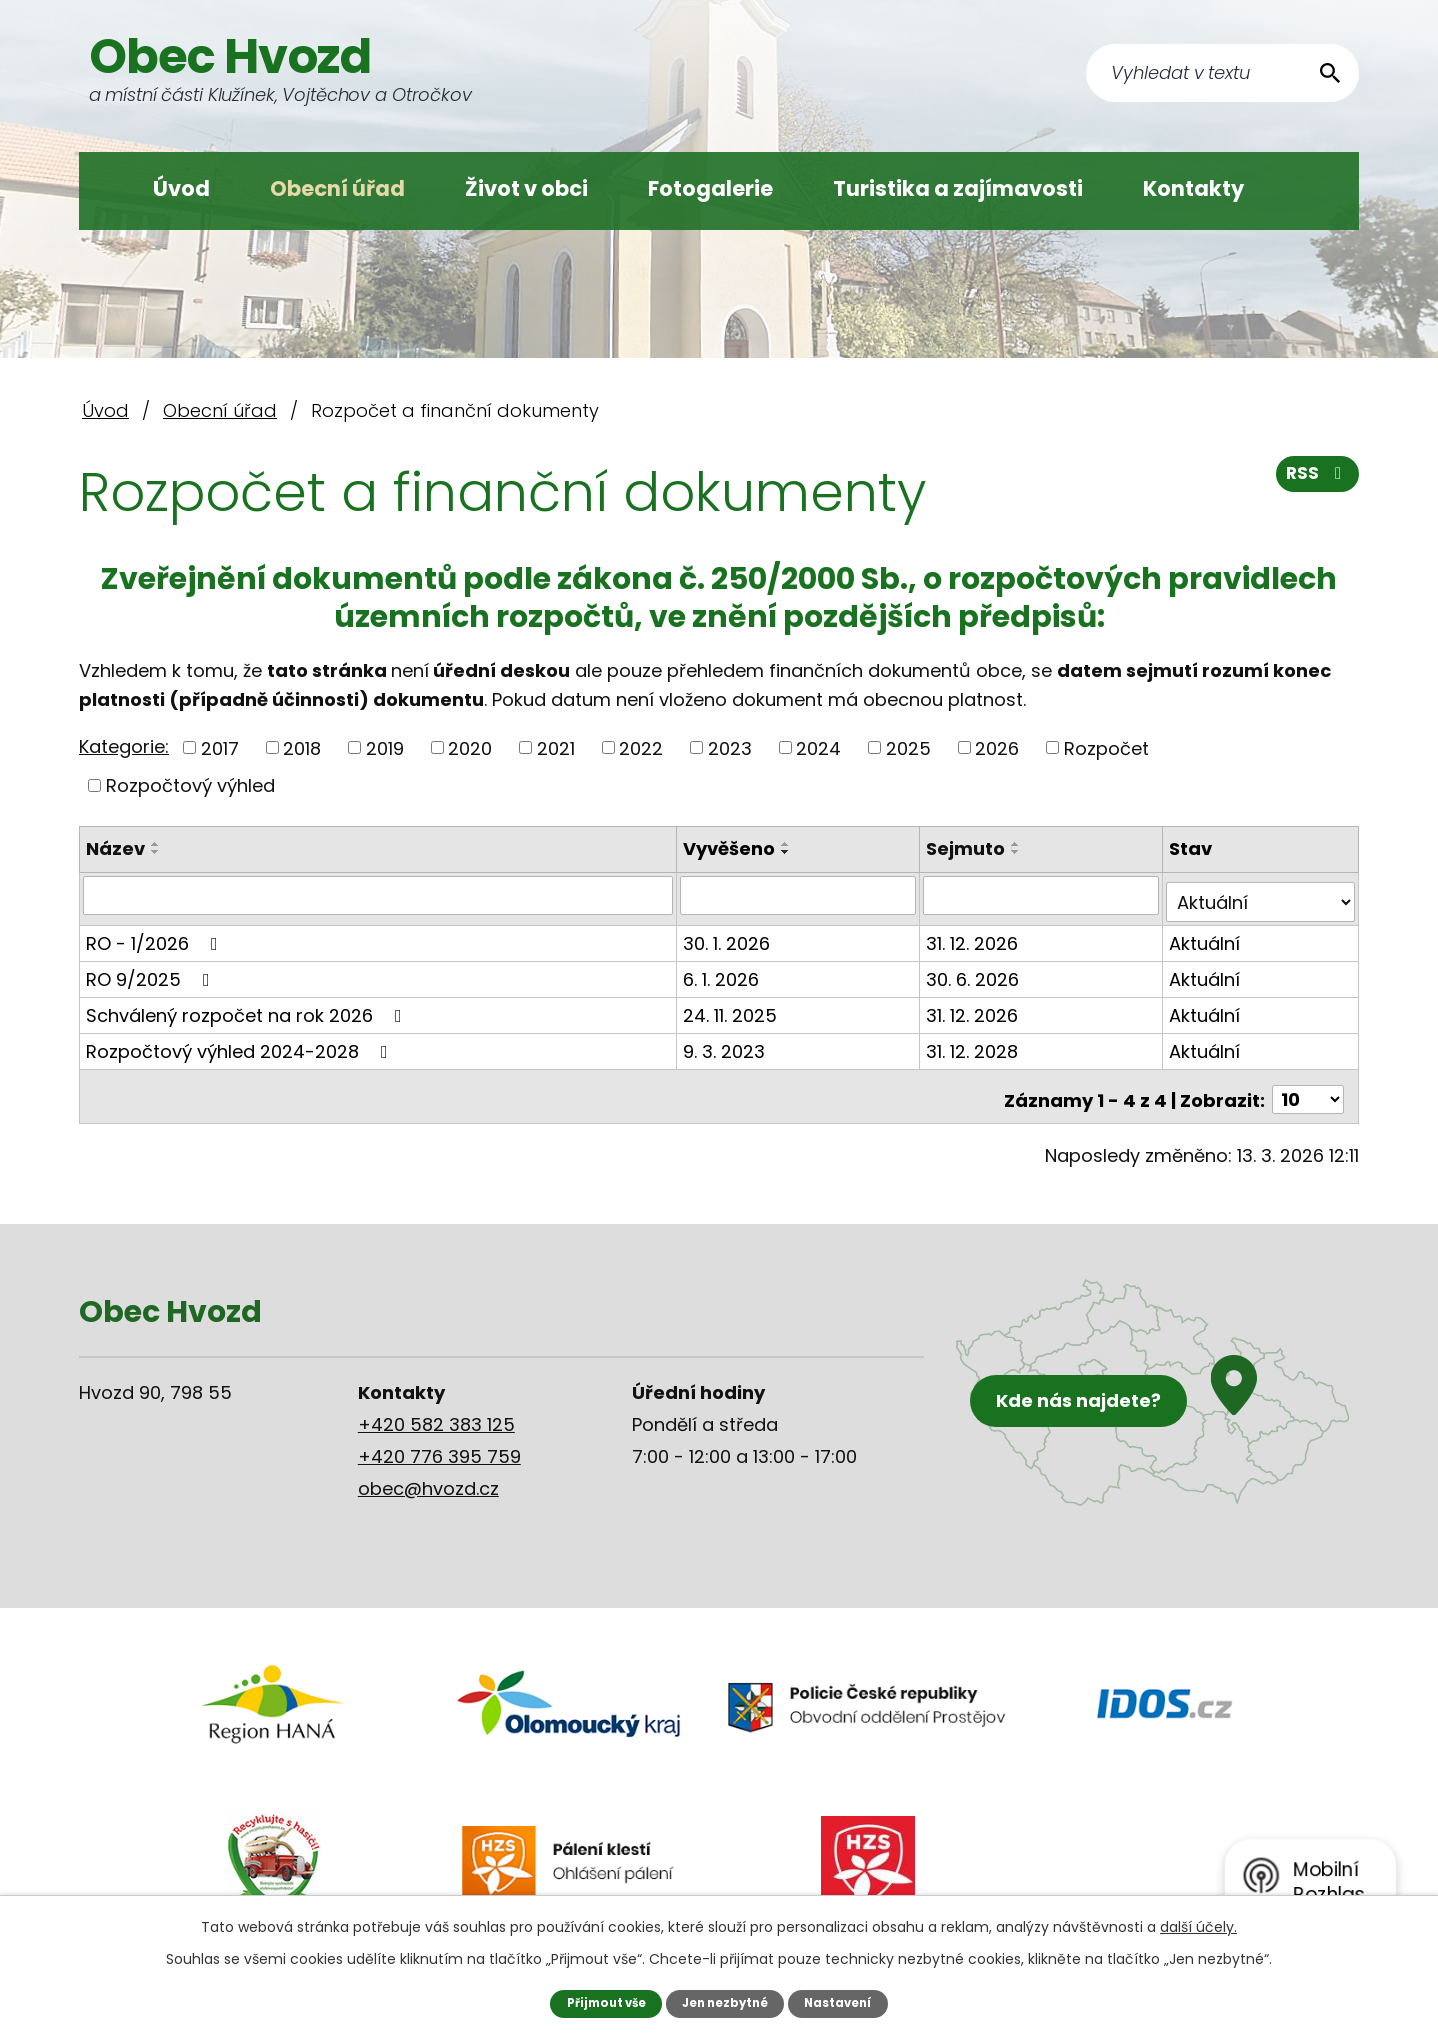 Image resolution: width=1438 pixels, height=2037 pixels. What do you see at coordinates (241, 1043) in the screenshot?
I see `Rozpočtový výhled 2024-2028` at bounding box center [241, 1043].